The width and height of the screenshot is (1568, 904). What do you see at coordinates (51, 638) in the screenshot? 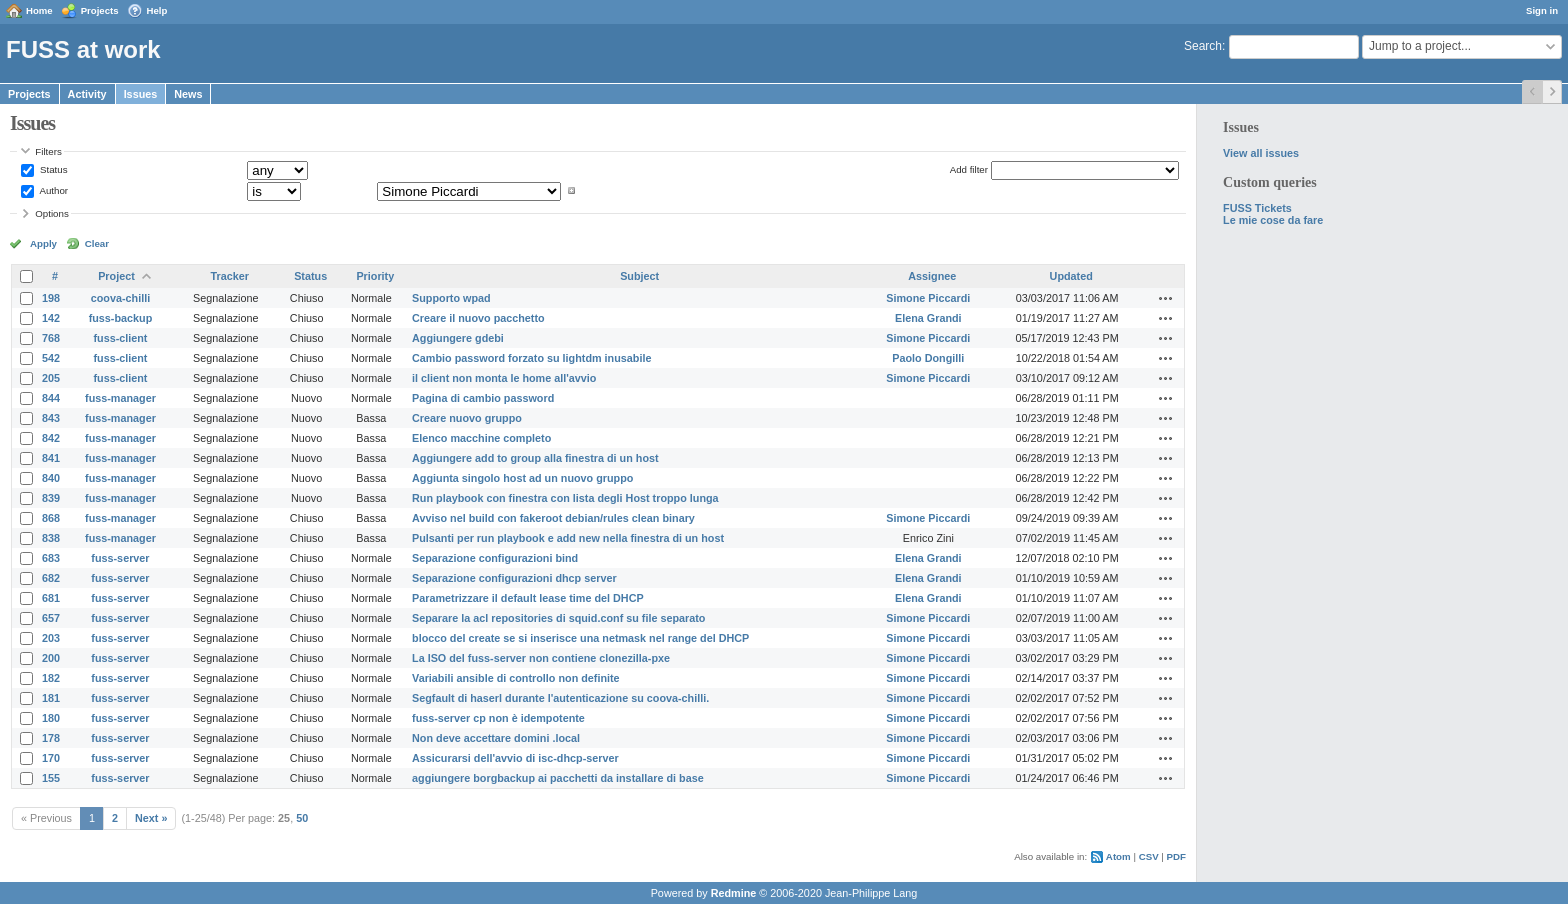
I see `203` at bounding box center [51, 638].